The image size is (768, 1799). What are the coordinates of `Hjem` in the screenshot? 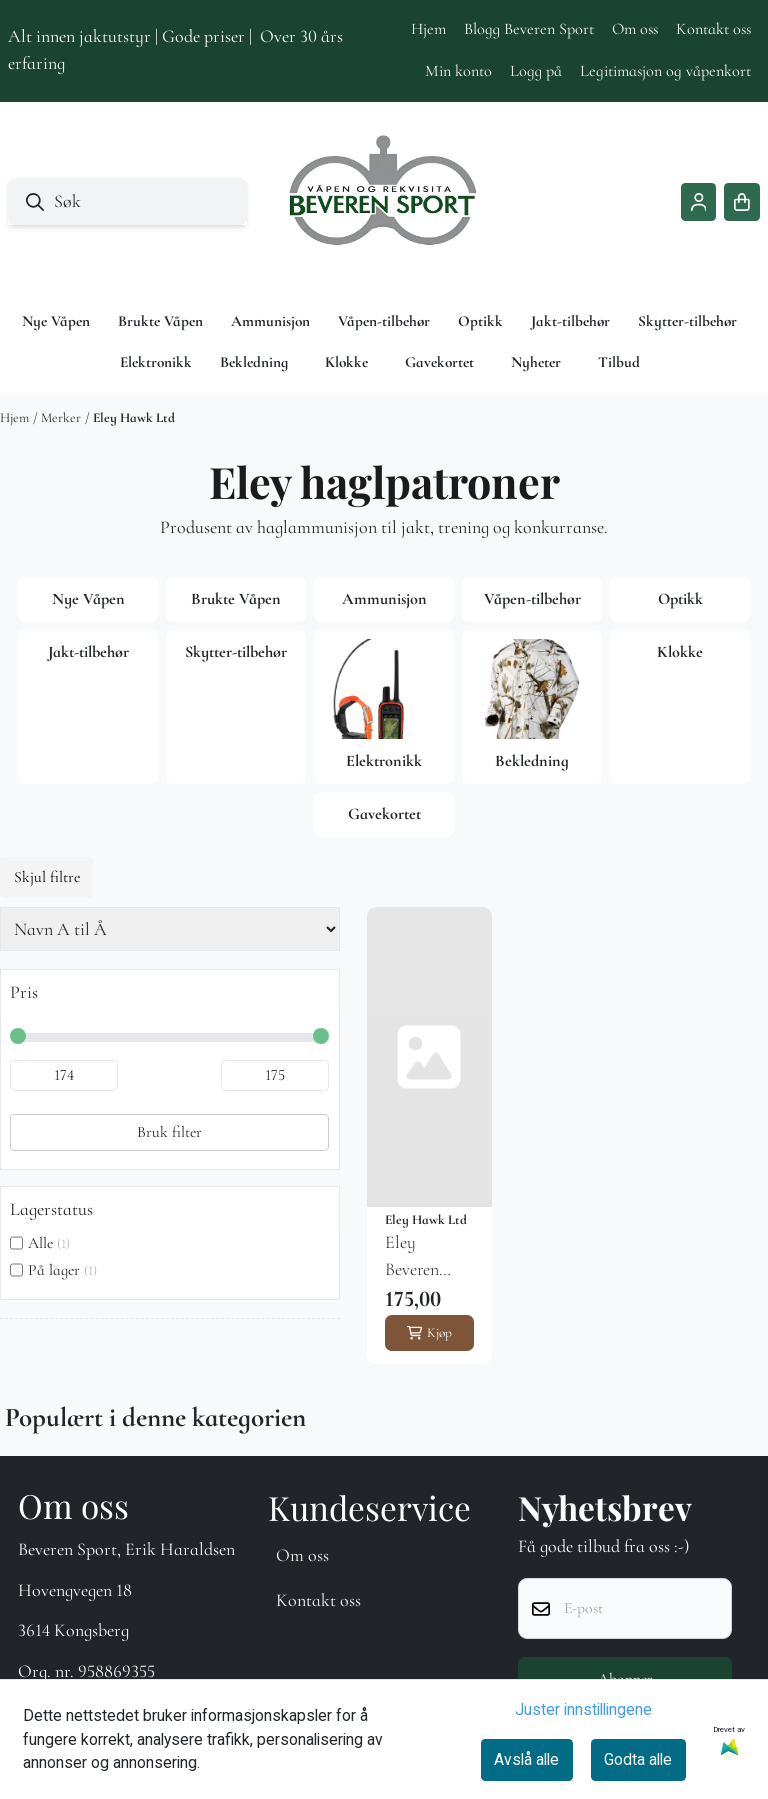 It's located at (428, 29).